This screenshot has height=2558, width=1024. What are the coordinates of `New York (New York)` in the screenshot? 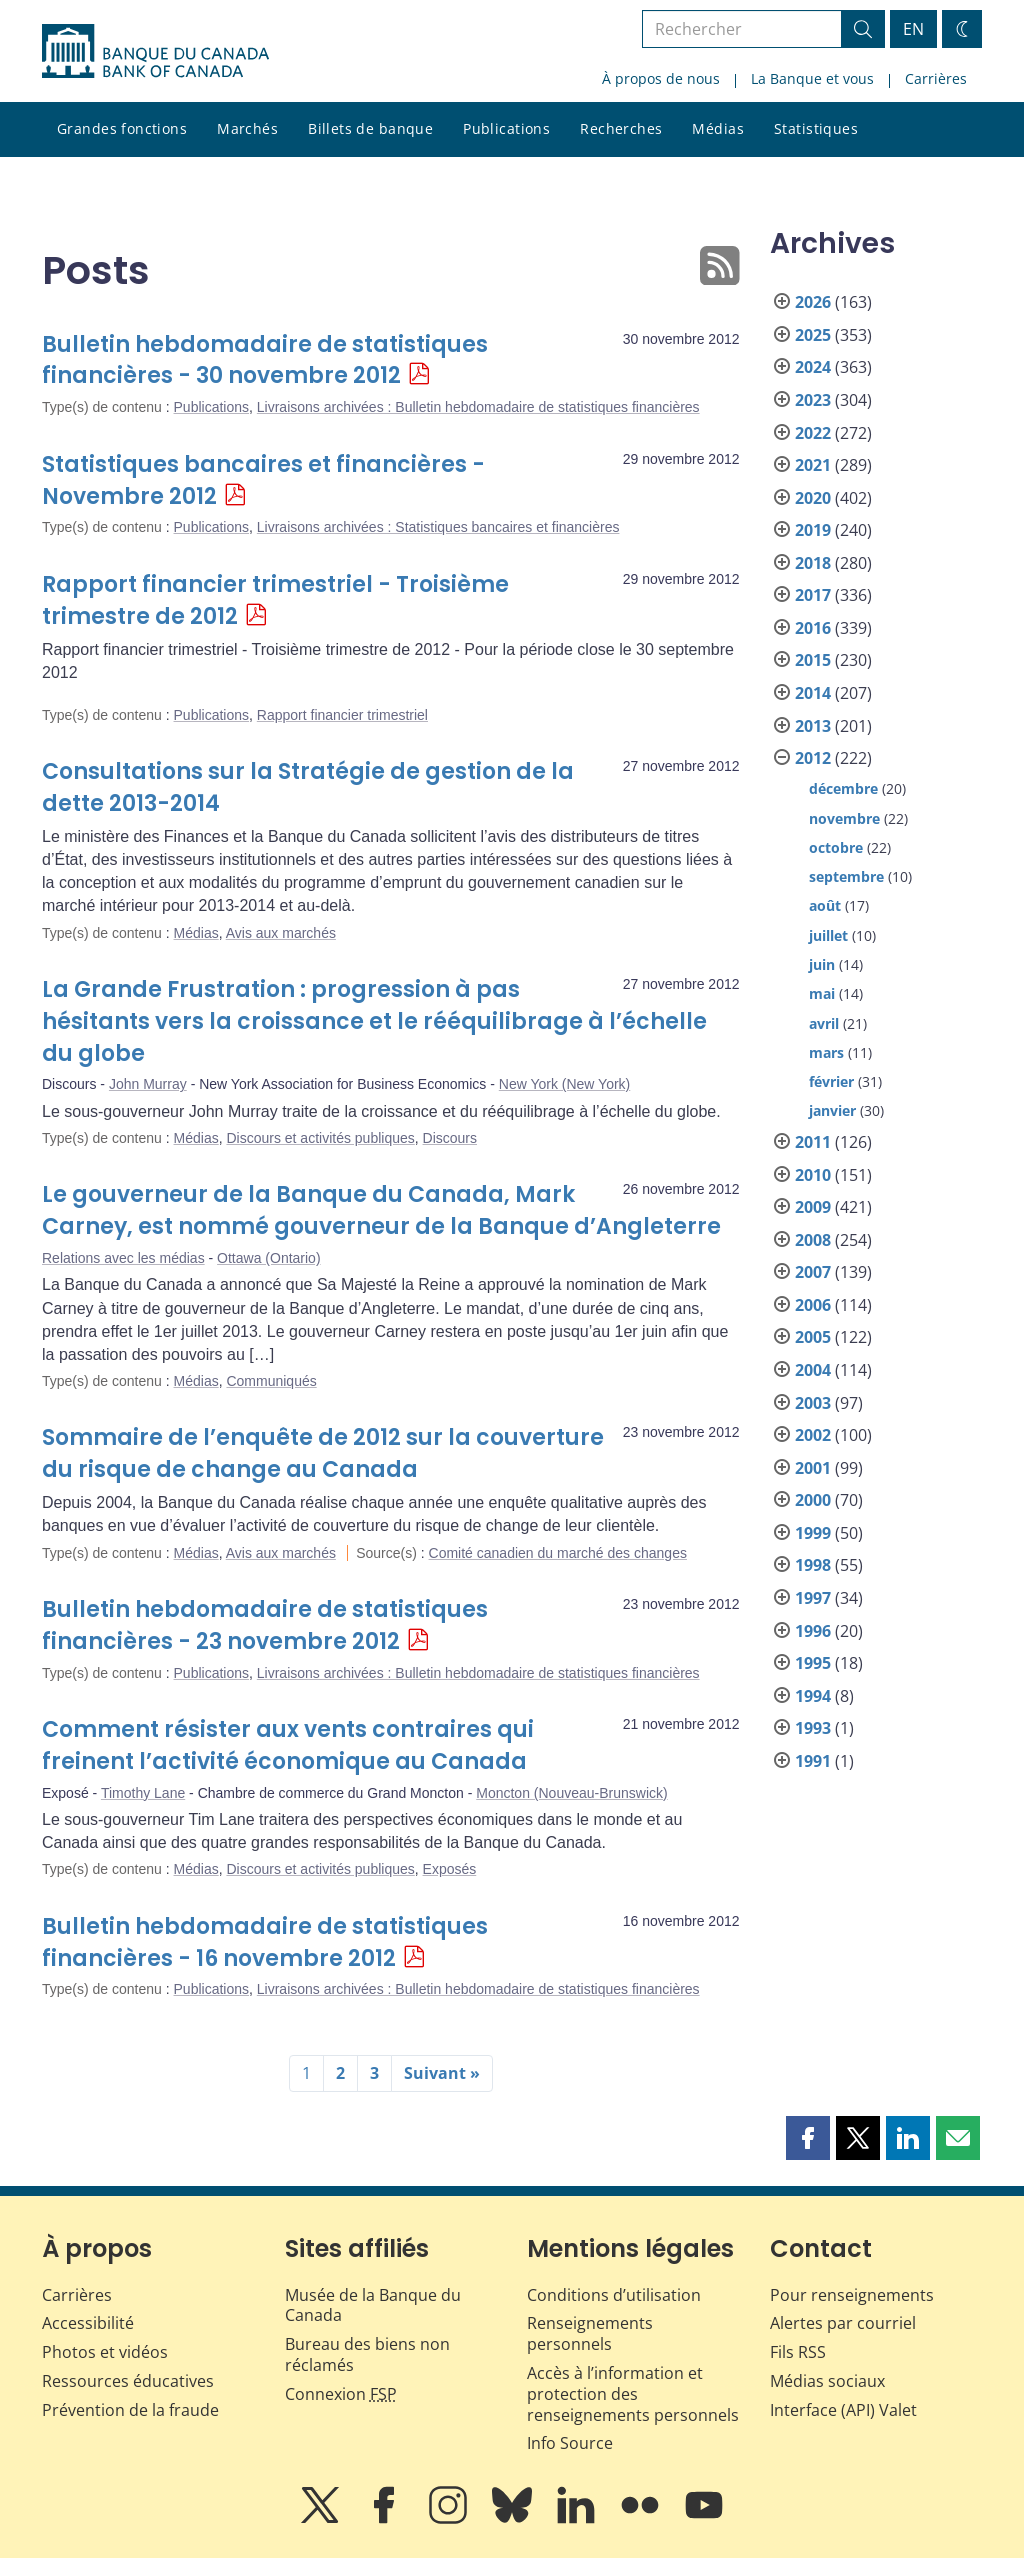 It's located at (565, 1084).